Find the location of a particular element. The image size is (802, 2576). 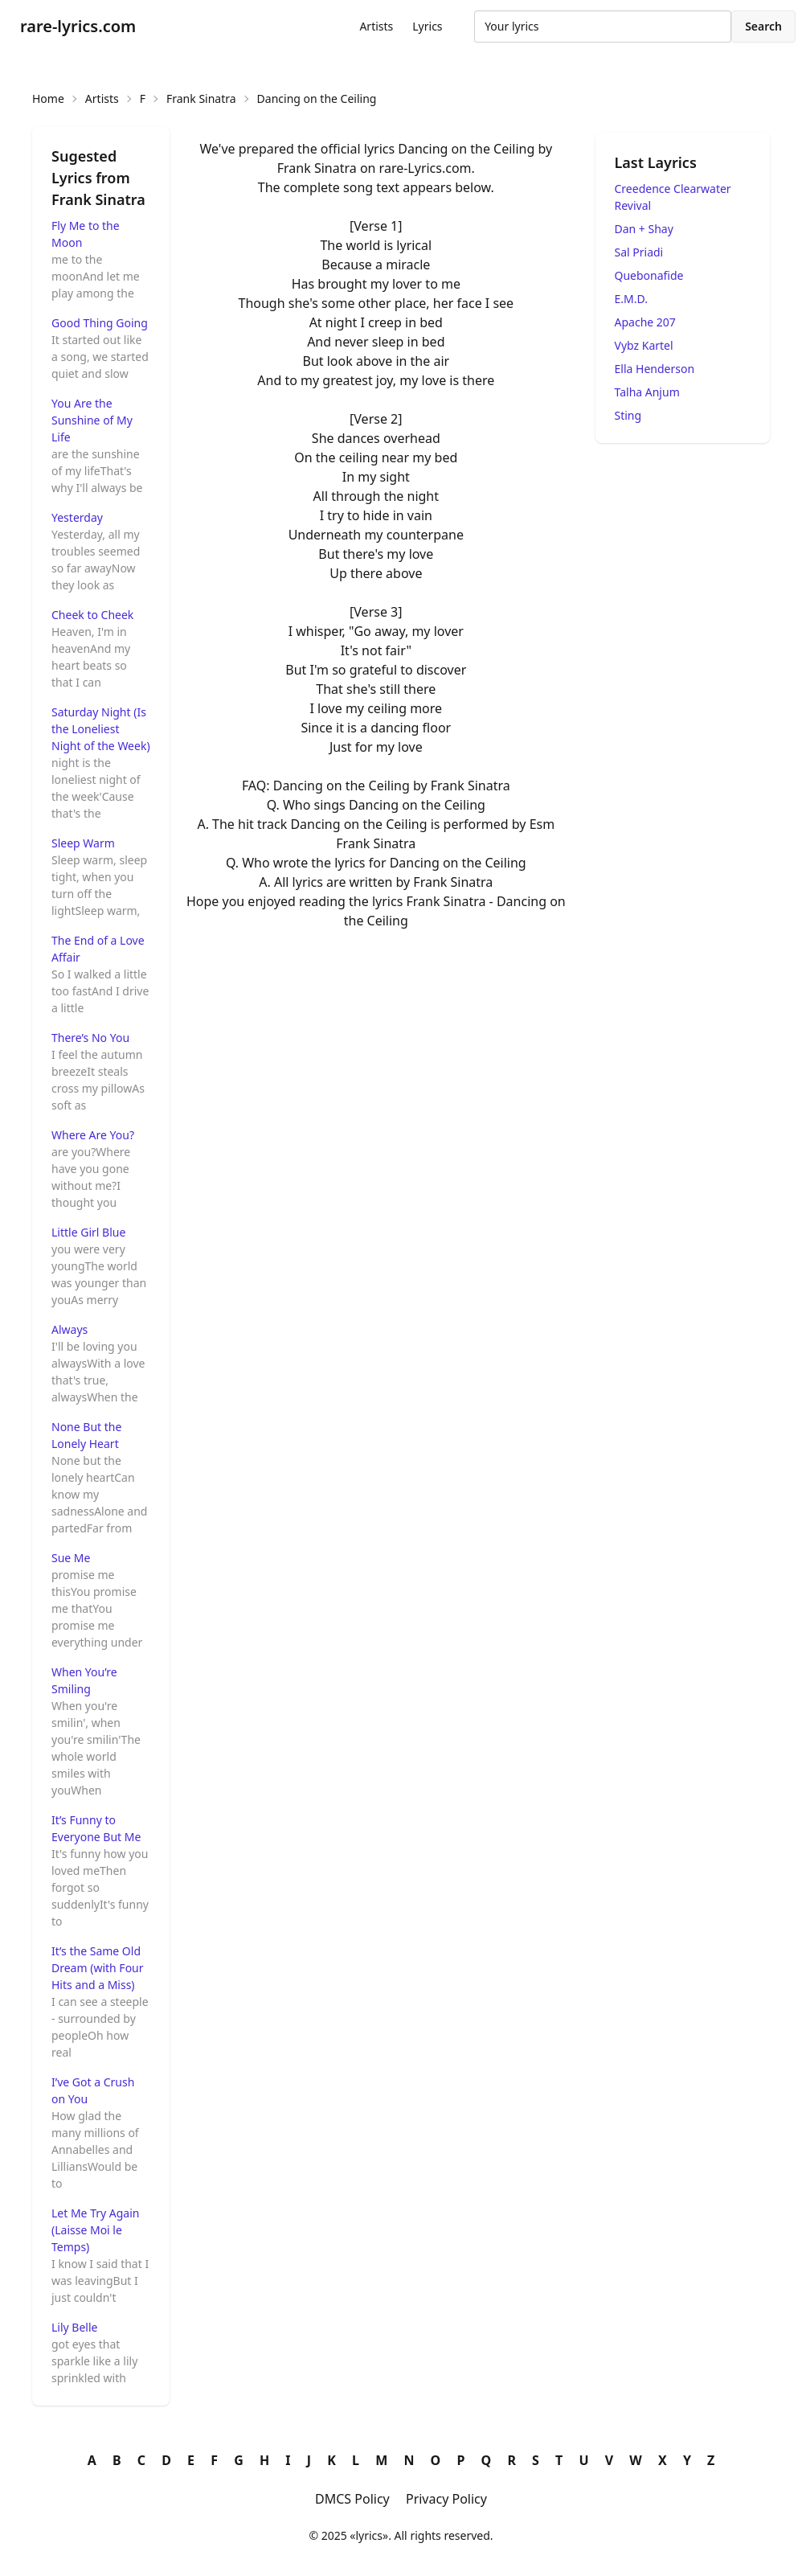

Lyrics is located at coordinates (427, 26).